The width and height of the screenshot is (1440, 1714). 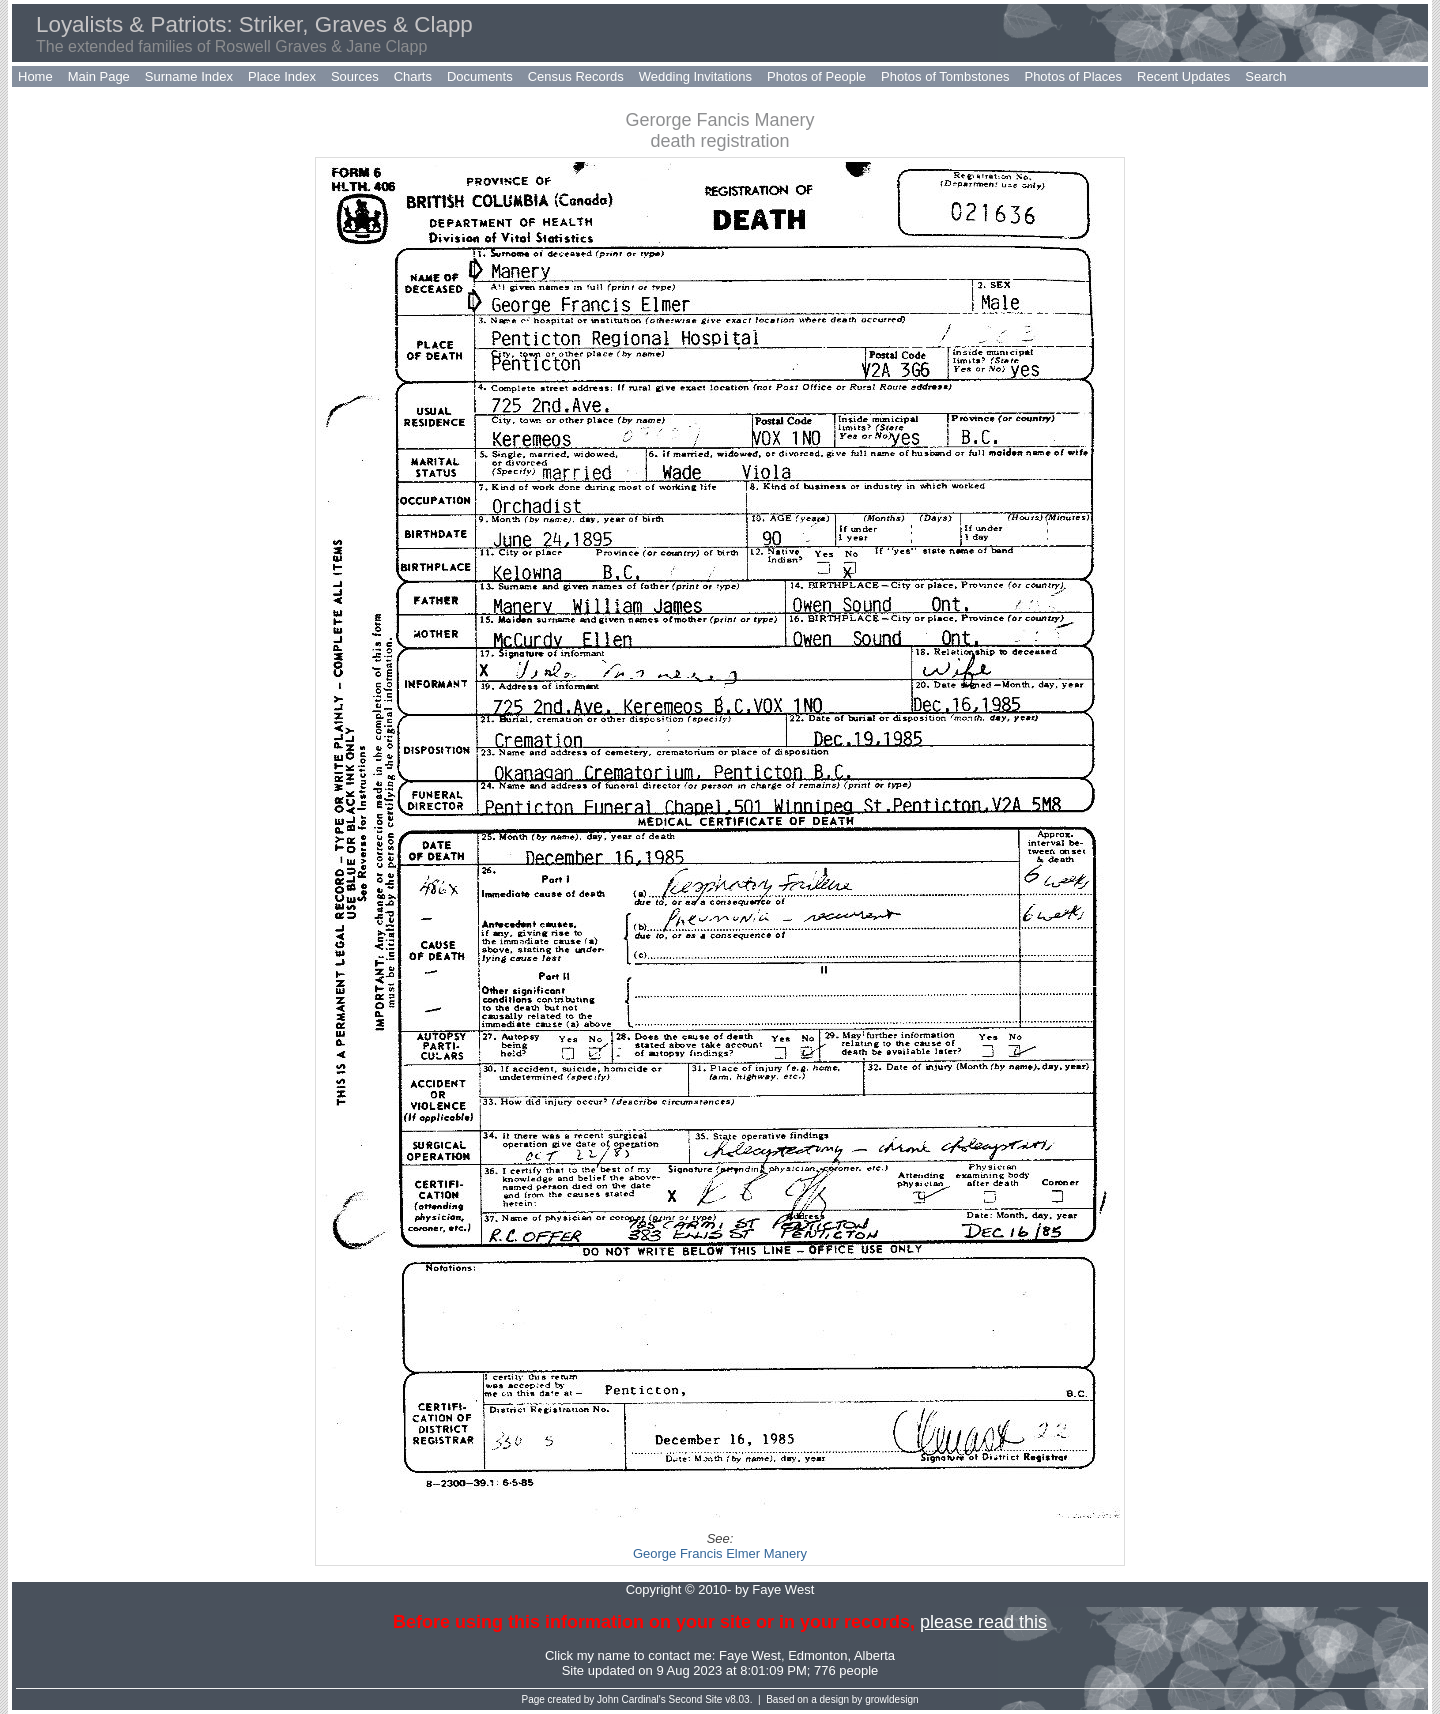 I want to click on Main Page, so click(x=99, y=76).